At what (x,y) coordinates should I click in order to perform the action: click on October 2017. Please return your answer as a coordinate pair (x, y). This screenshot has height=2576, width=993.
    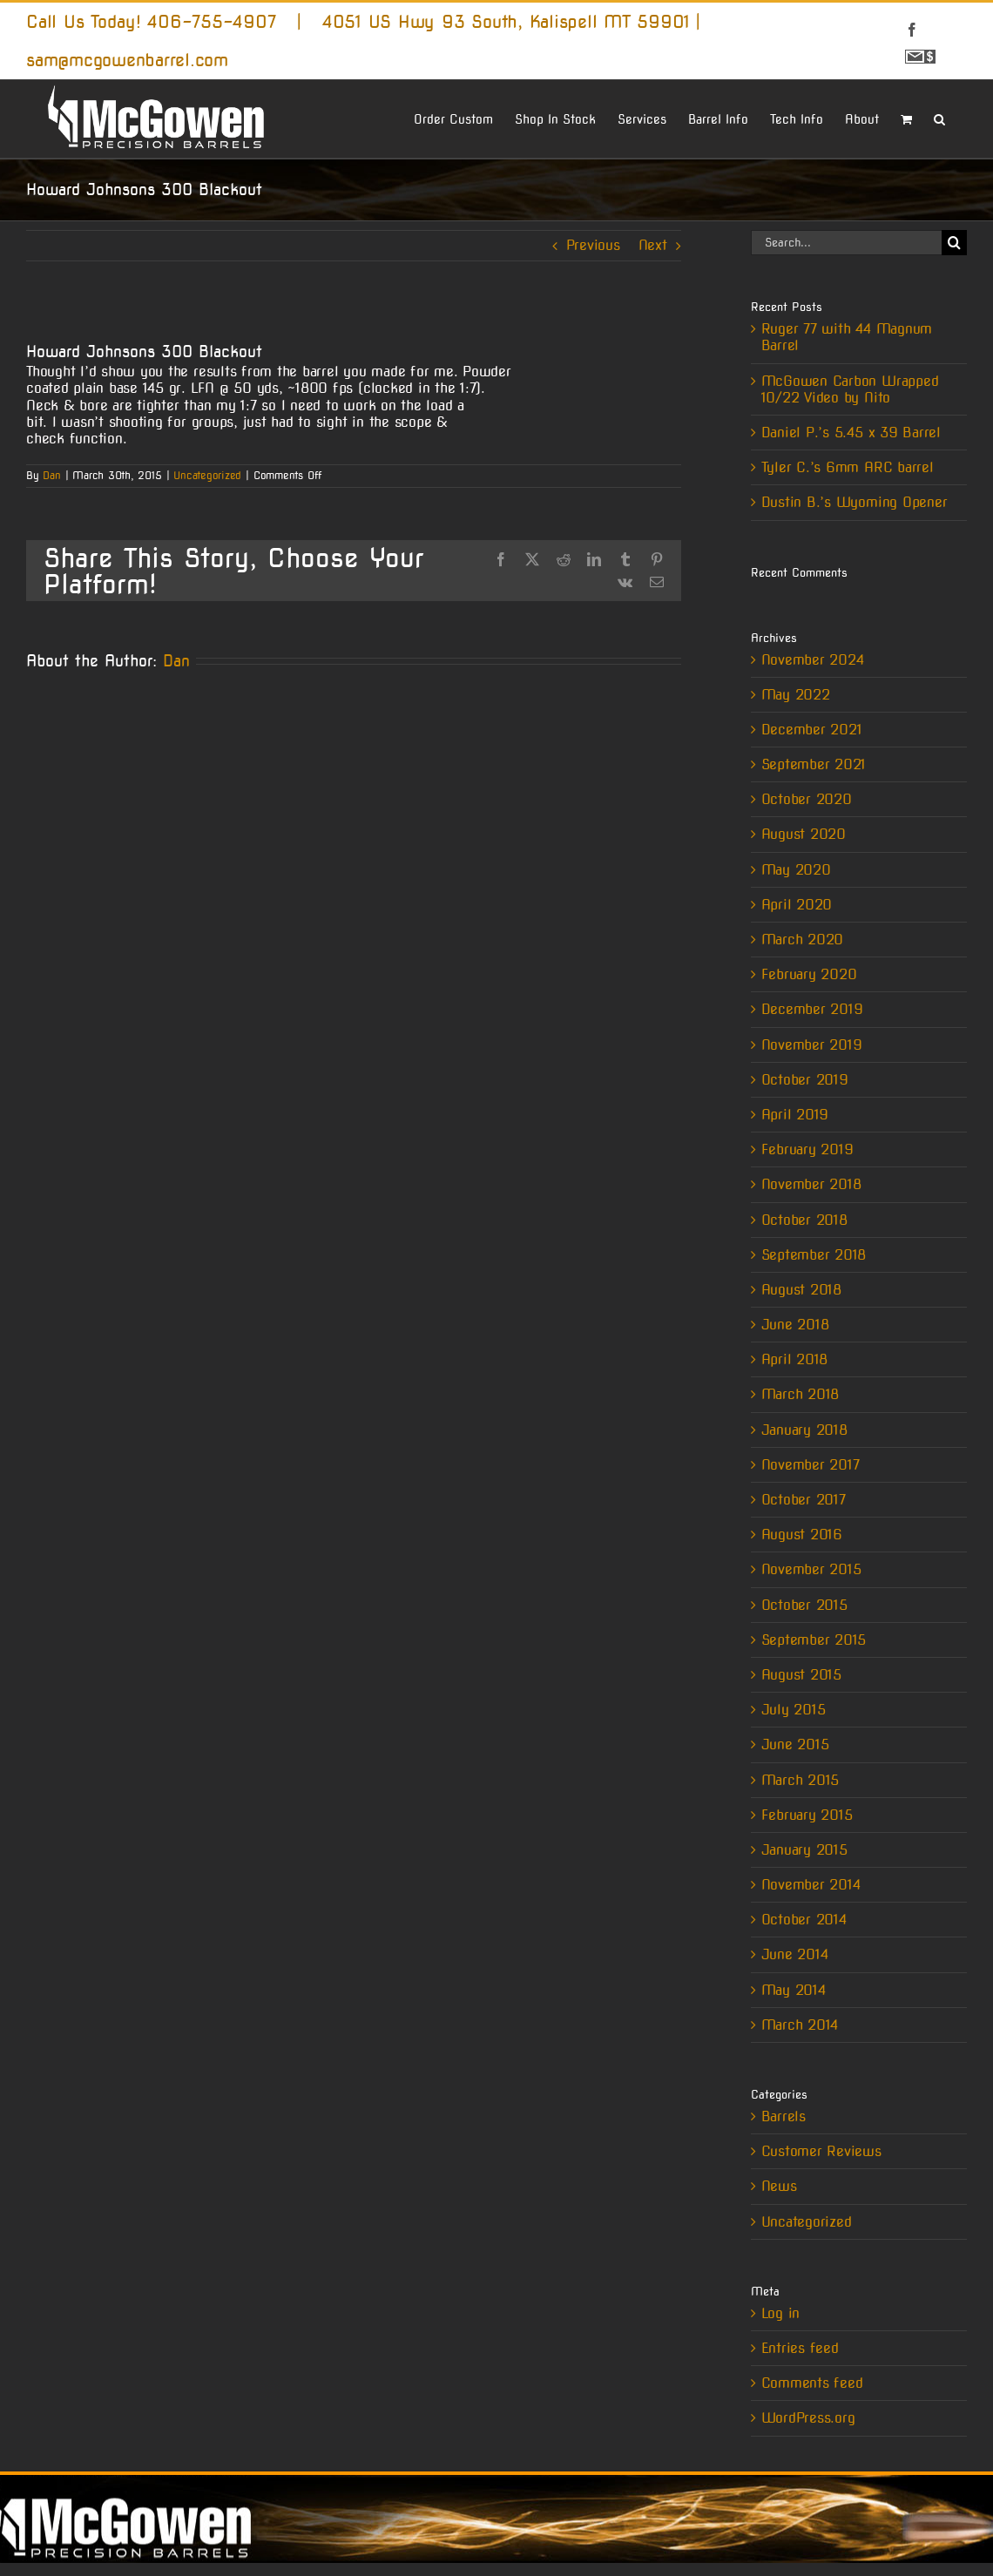
    Looking at the image, I should click on (803, 1499).